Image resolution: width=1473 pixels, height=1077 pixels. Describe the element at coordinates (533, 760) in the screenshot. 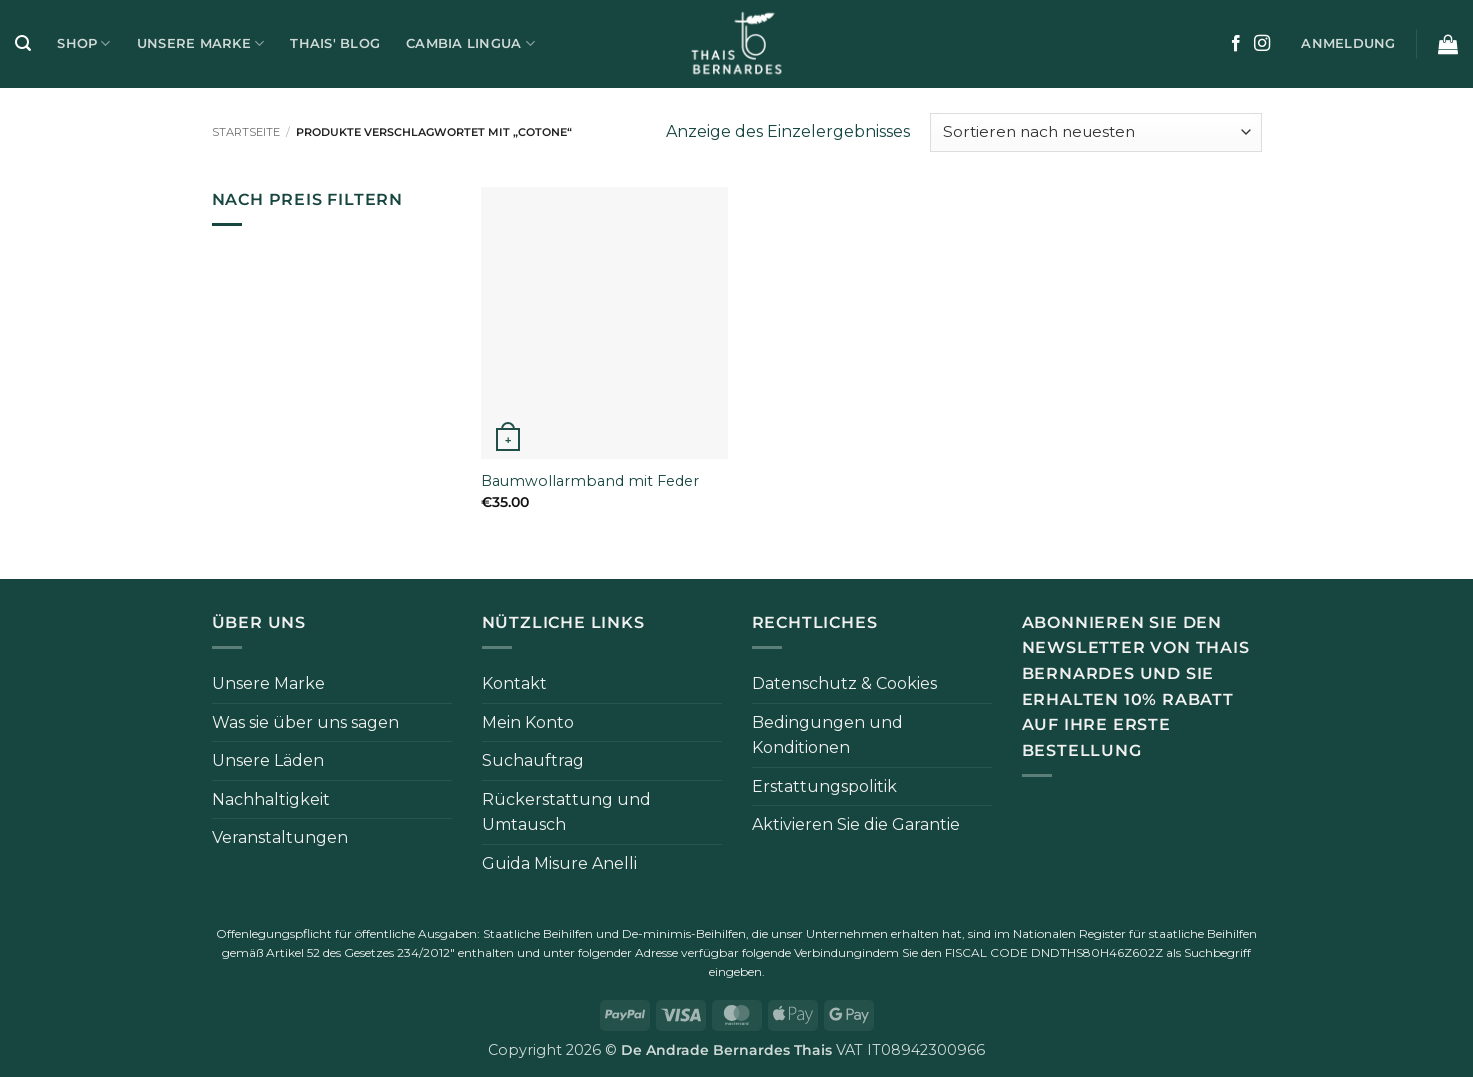

I see `Suchauftrag` at that location.